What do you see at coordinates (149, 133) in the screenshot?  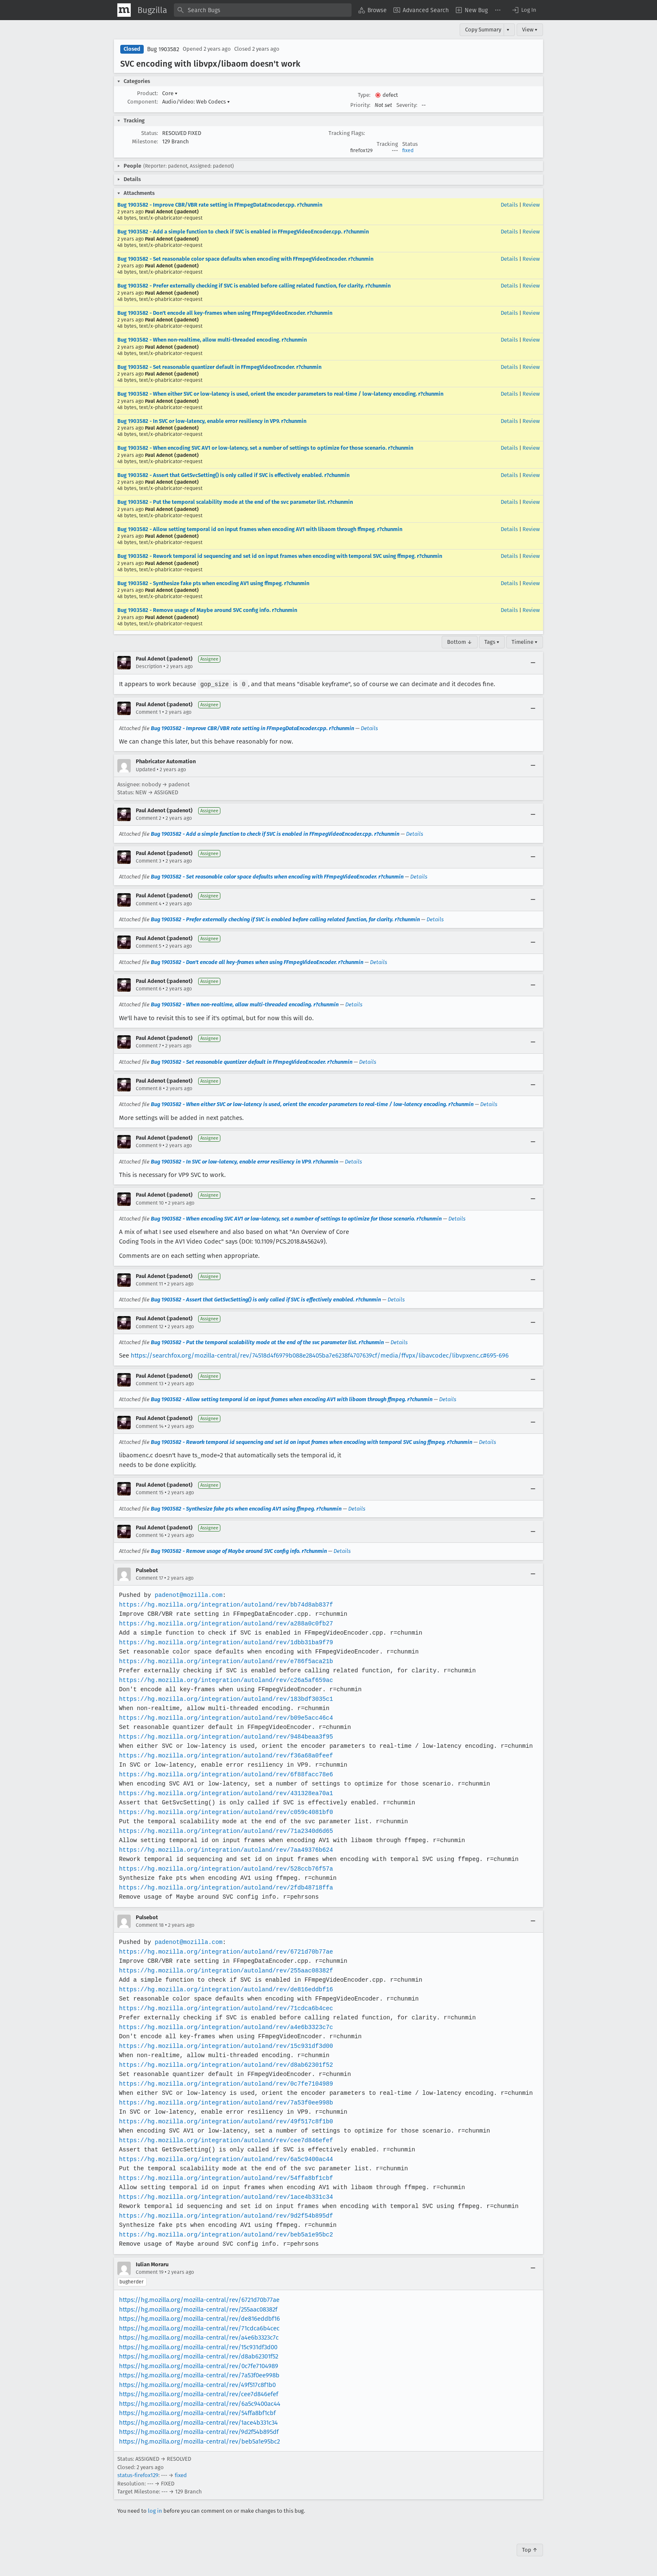 I see `Status:` at bounding box center [149, 133].